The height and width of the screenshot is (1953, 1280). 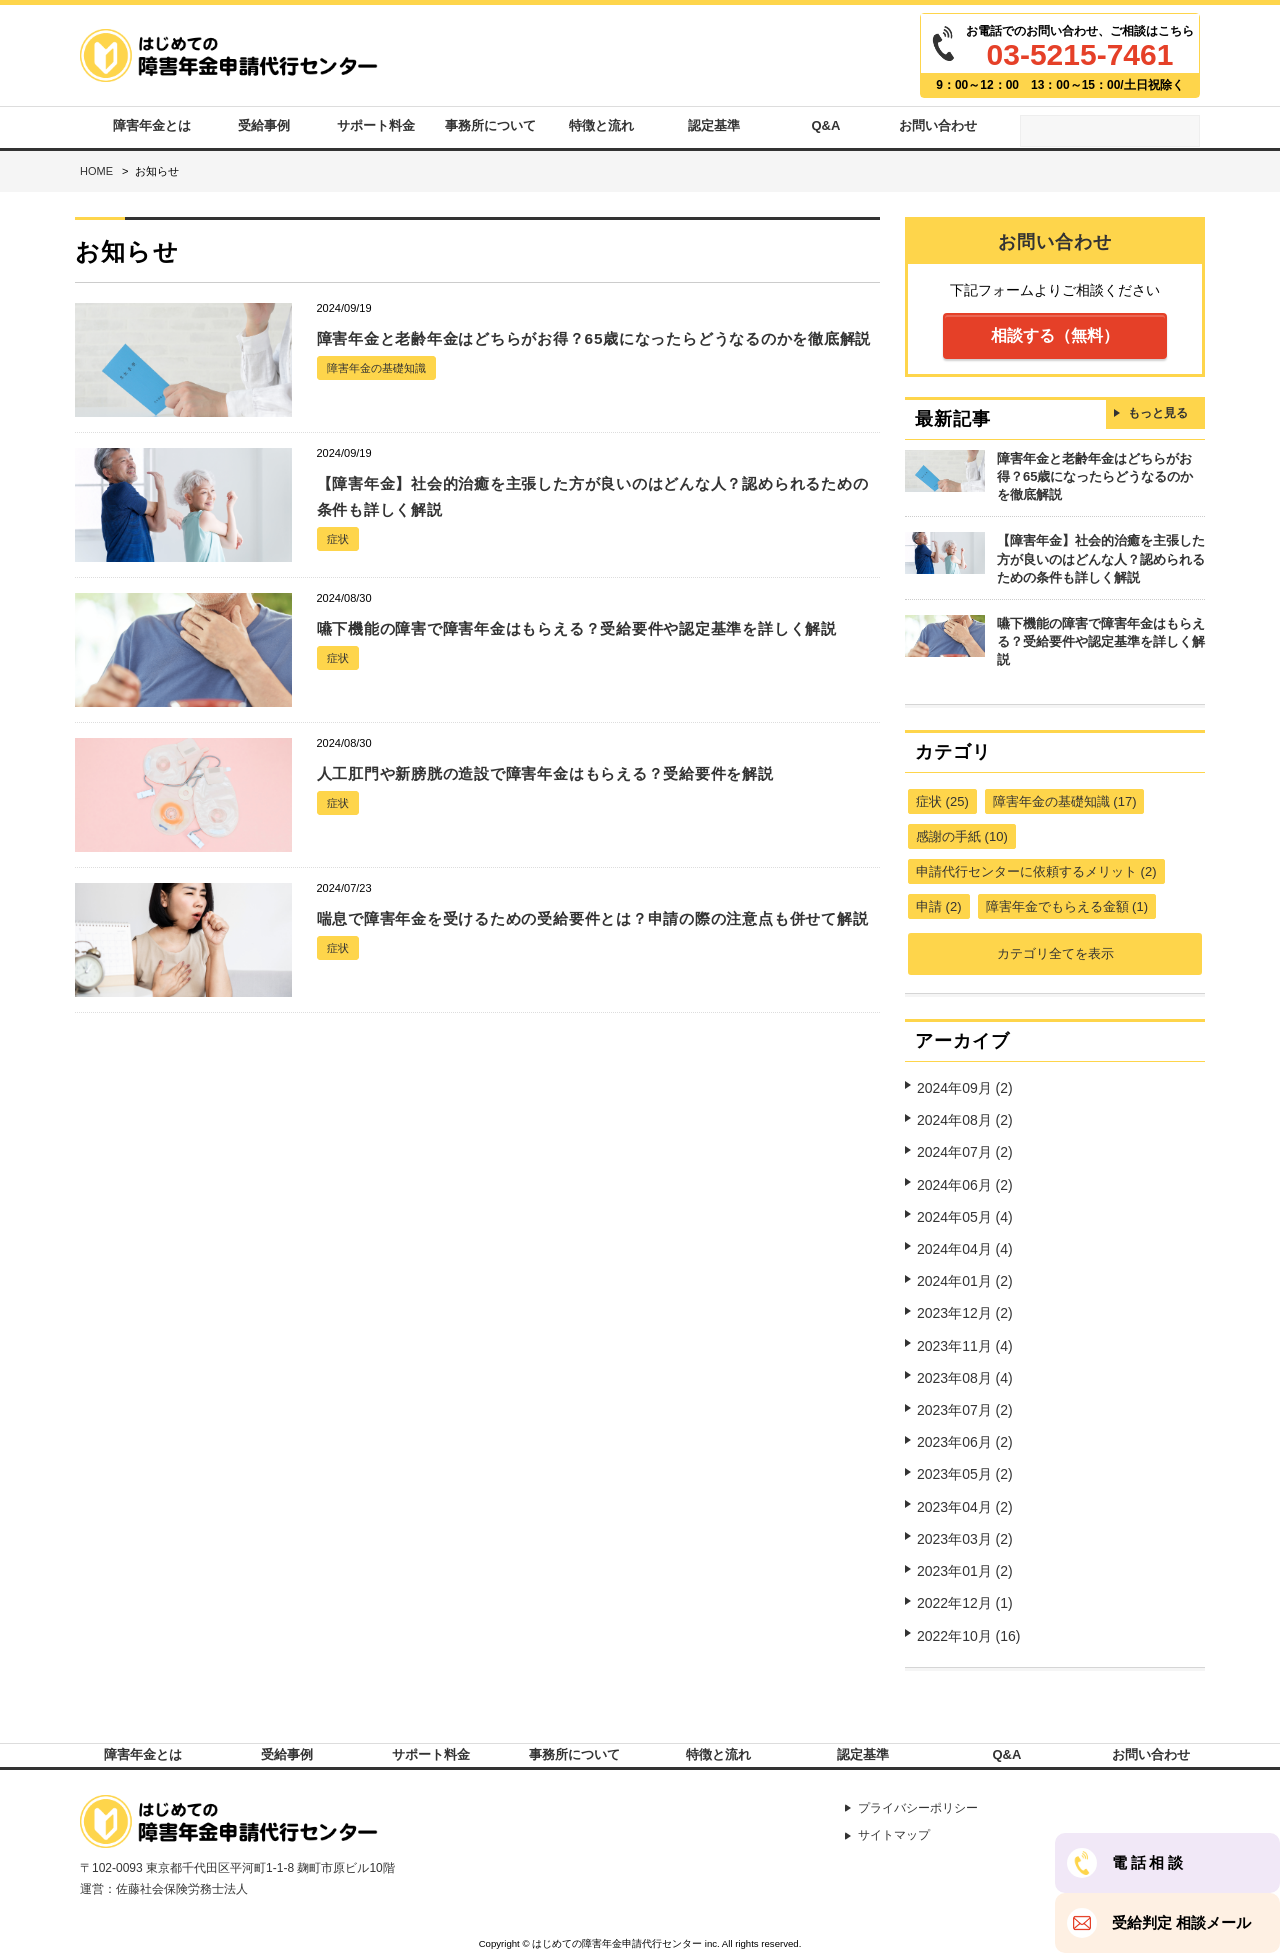 What do you see at coordinates (1067, 906) in the screenshot?
I see `障害年金でもらえる金額 (1)` at bounding box center [1067, 906].